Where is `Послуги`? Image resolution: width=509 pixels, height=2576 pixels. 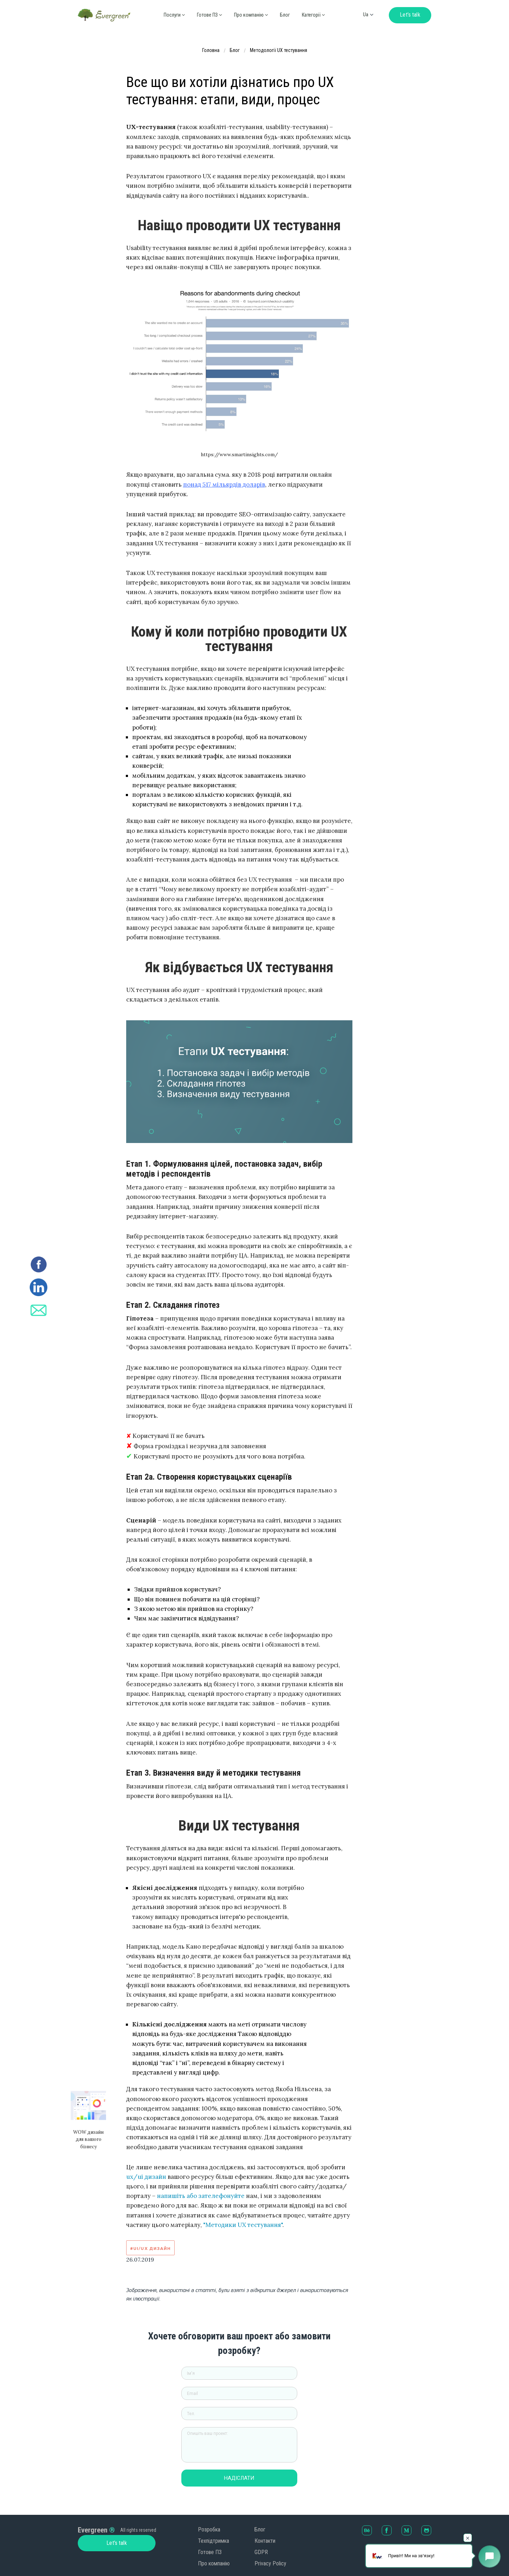
Послуги is located at coordinates (174, 15).